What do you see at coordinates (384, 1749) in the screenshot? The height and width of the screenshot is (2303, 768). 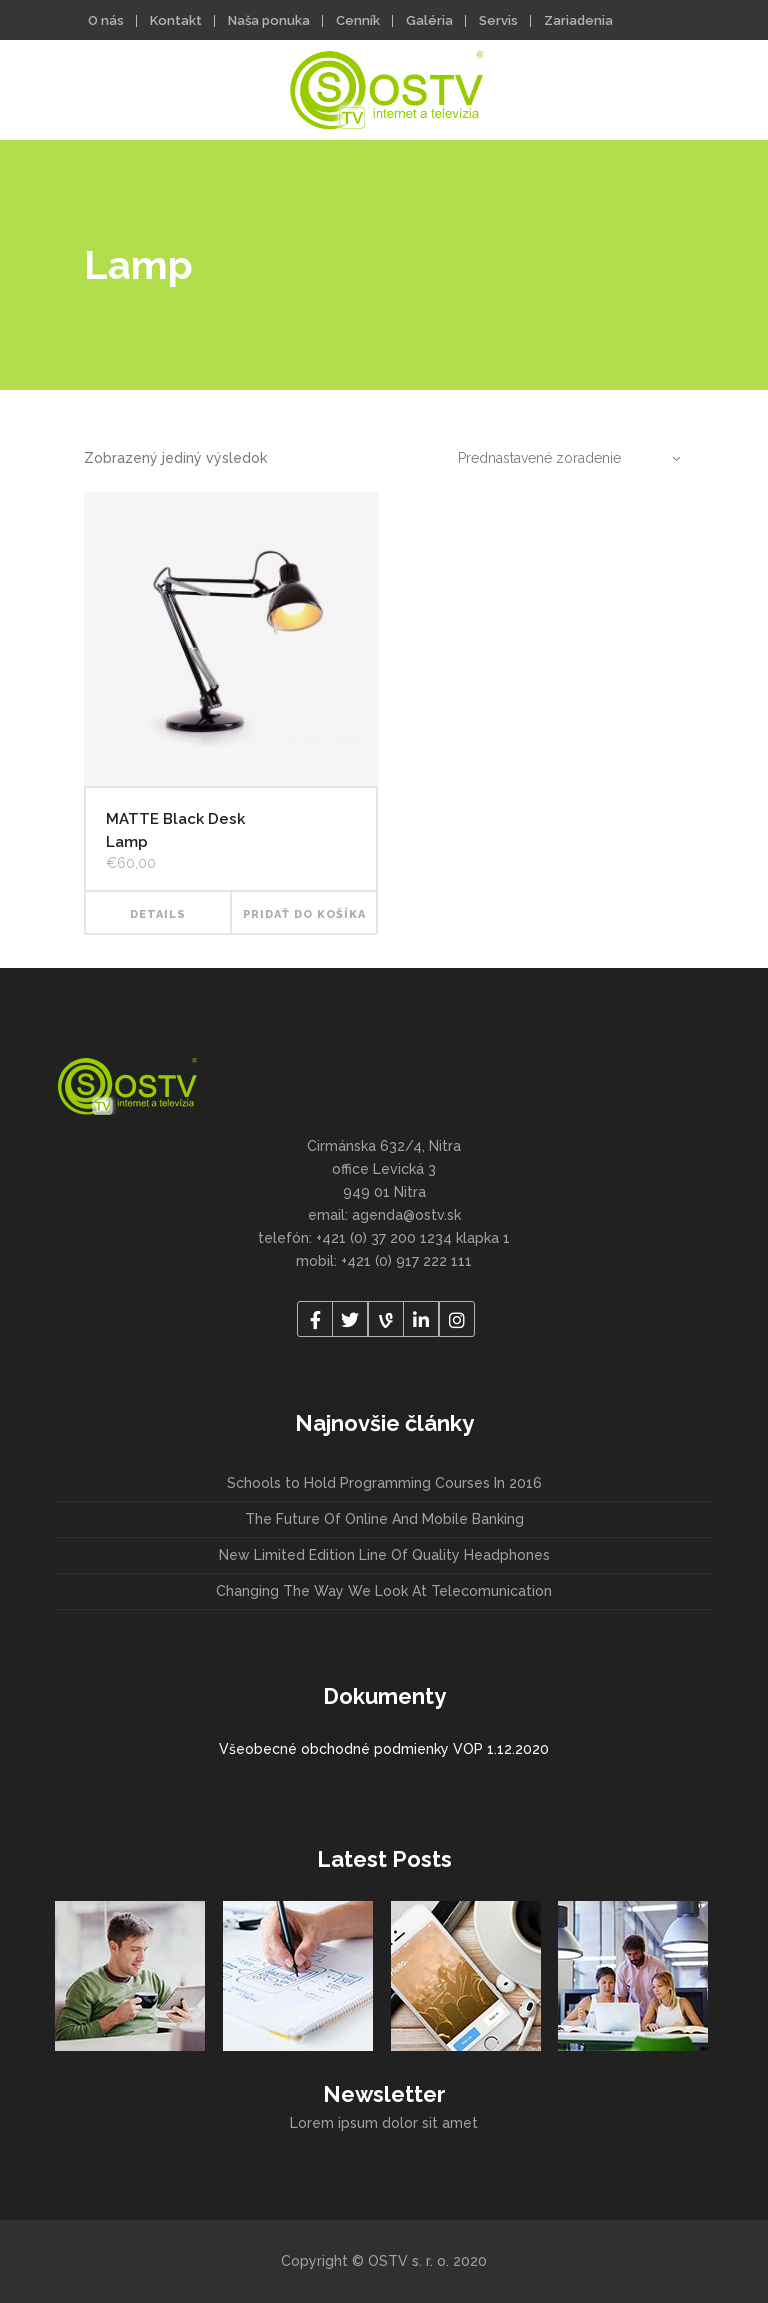 I see `Všeobecné obchodné podmienky VOP 1.12.2020` at bounding box center [384, 1749].